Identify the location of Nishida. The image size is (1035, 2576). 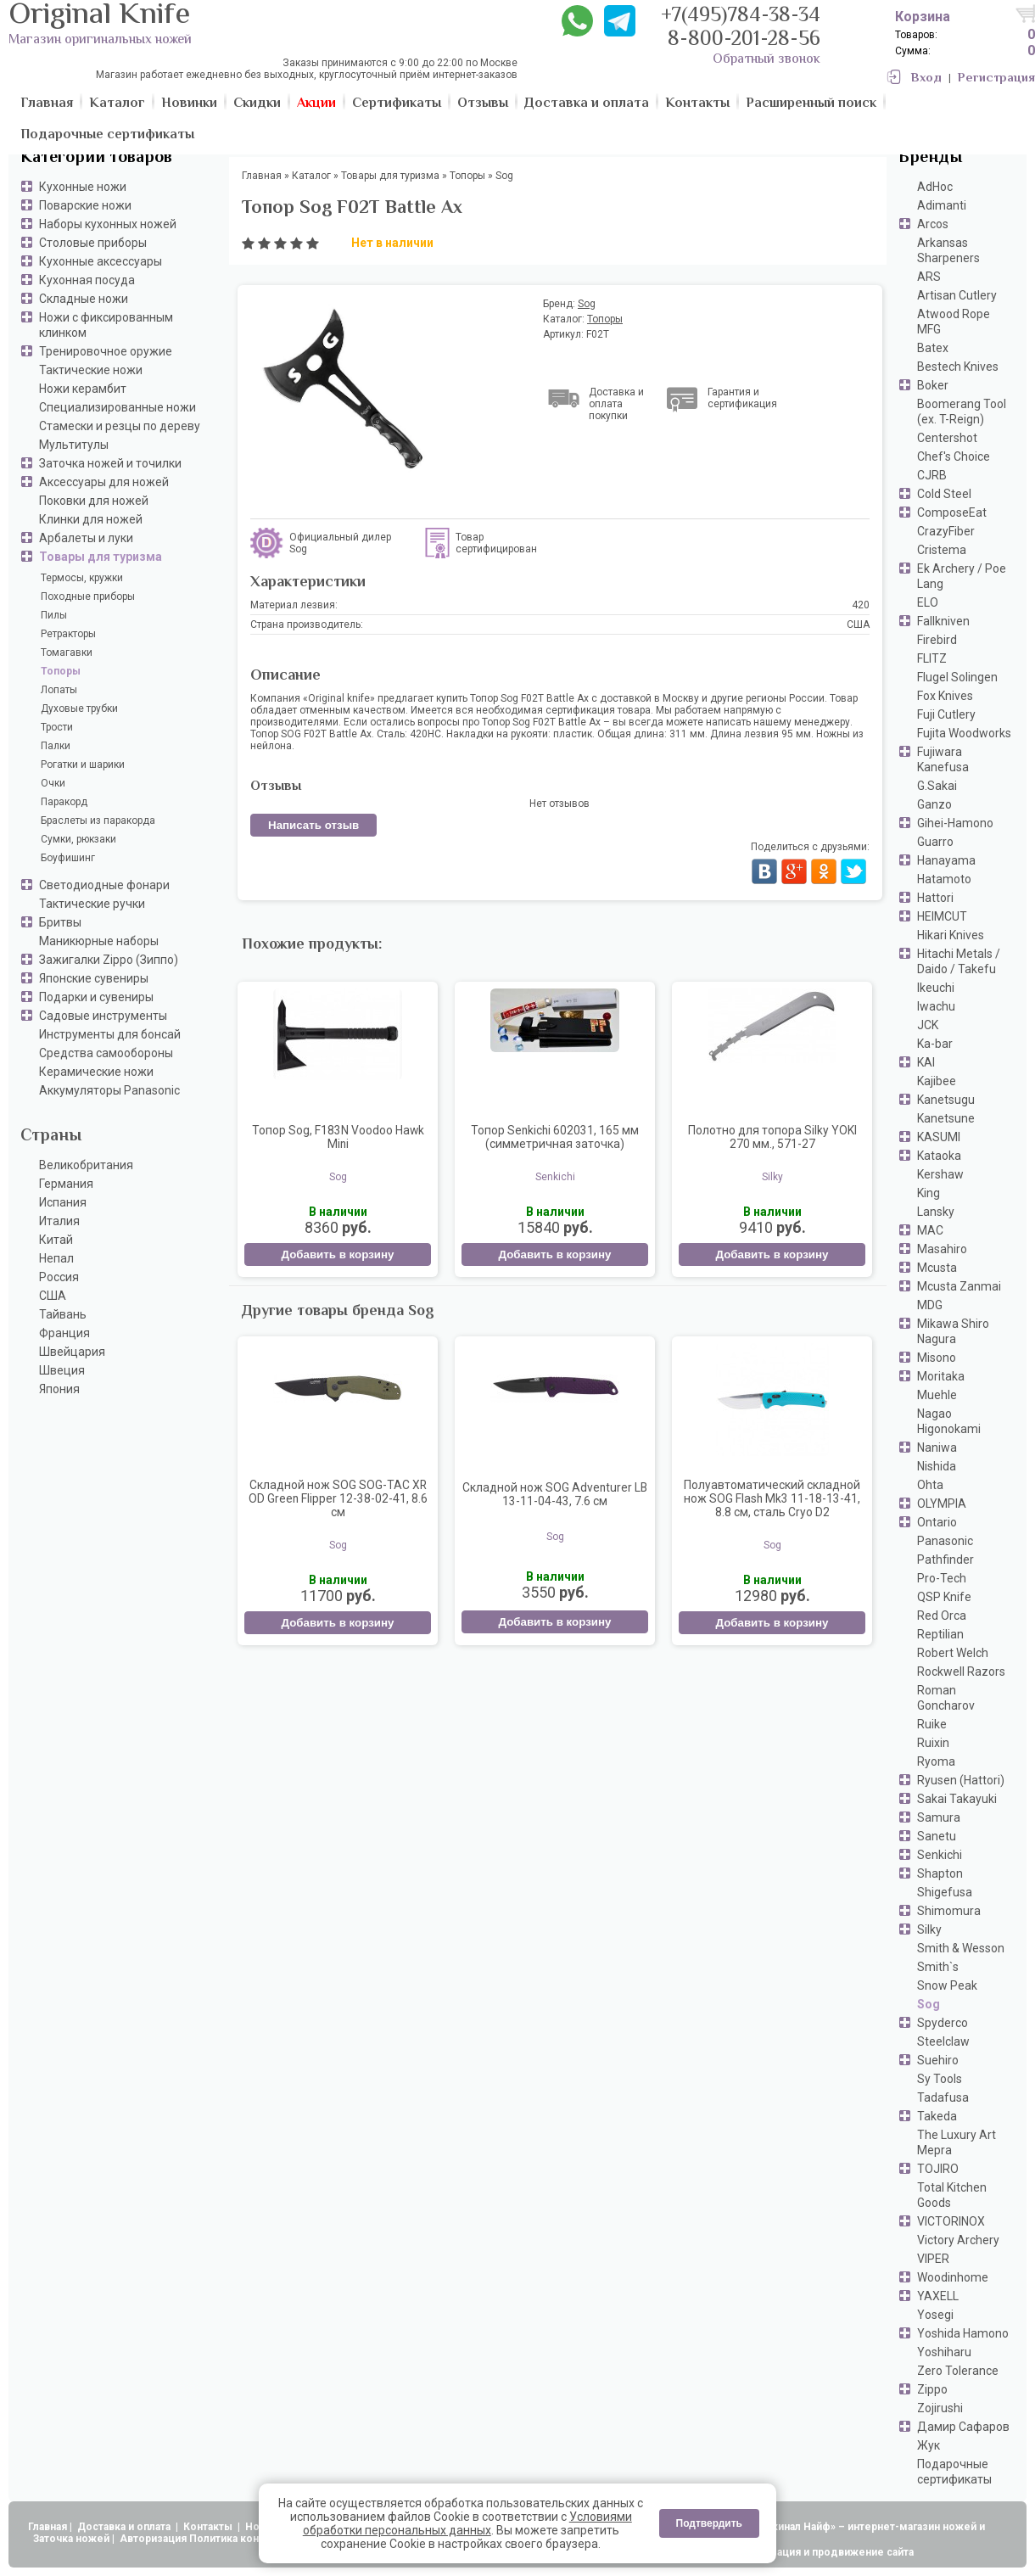
(936, 1466).